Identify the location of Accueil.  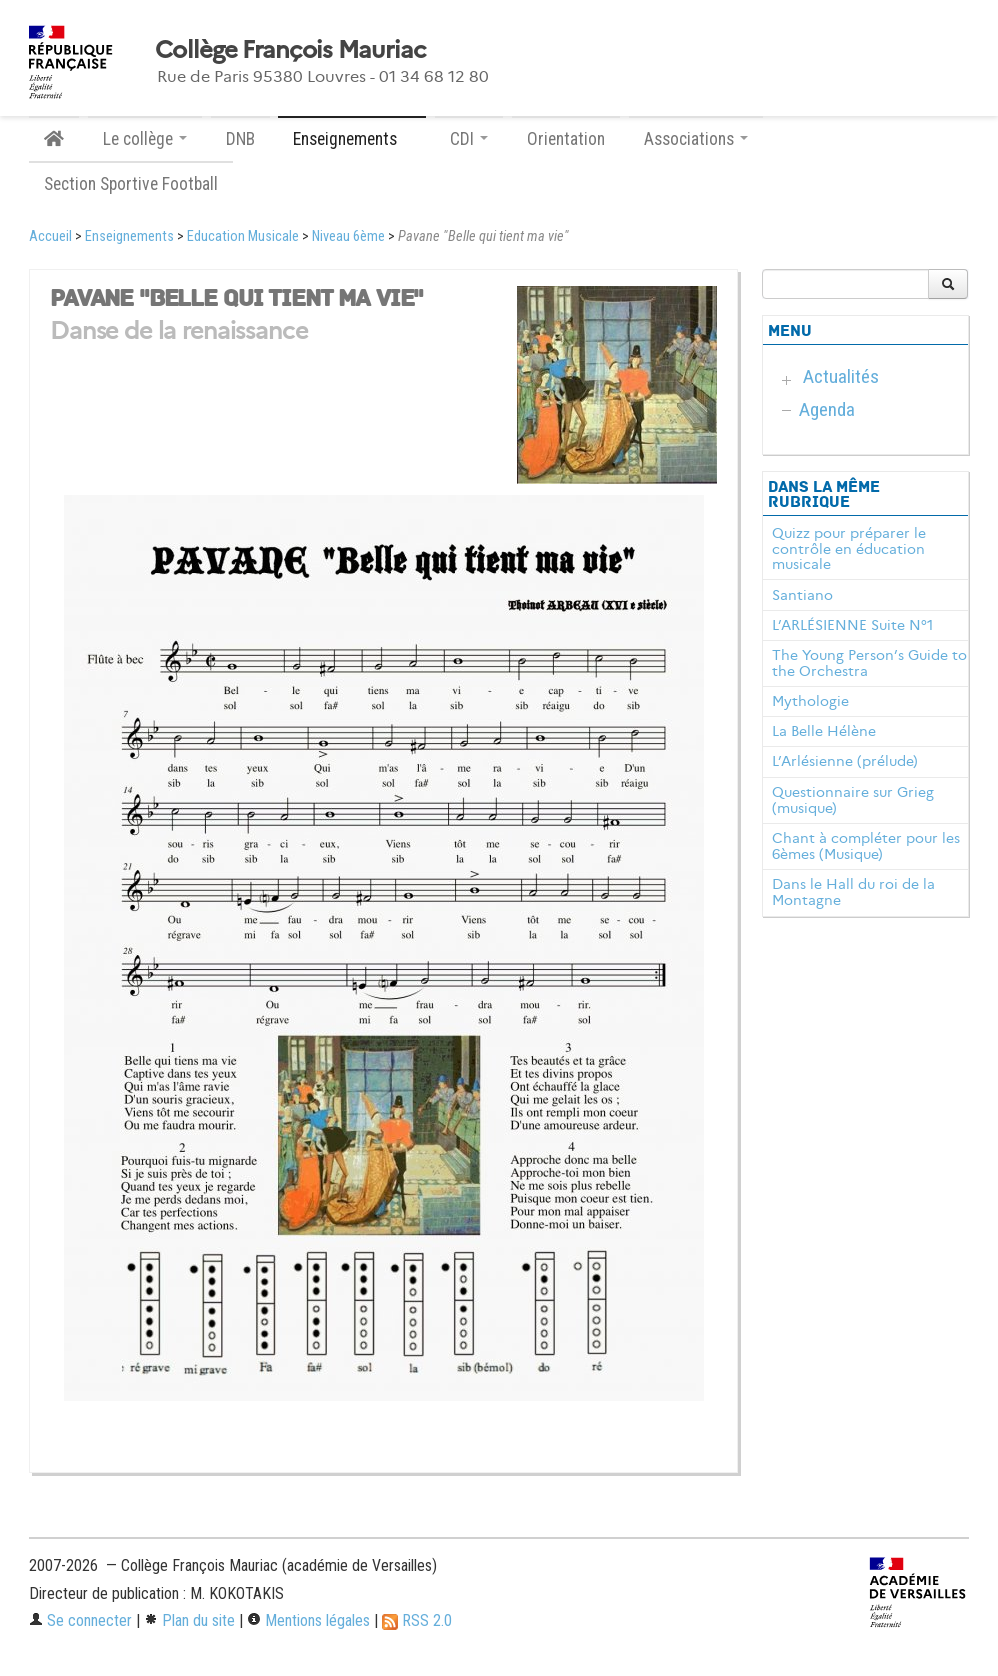
(50, 236).